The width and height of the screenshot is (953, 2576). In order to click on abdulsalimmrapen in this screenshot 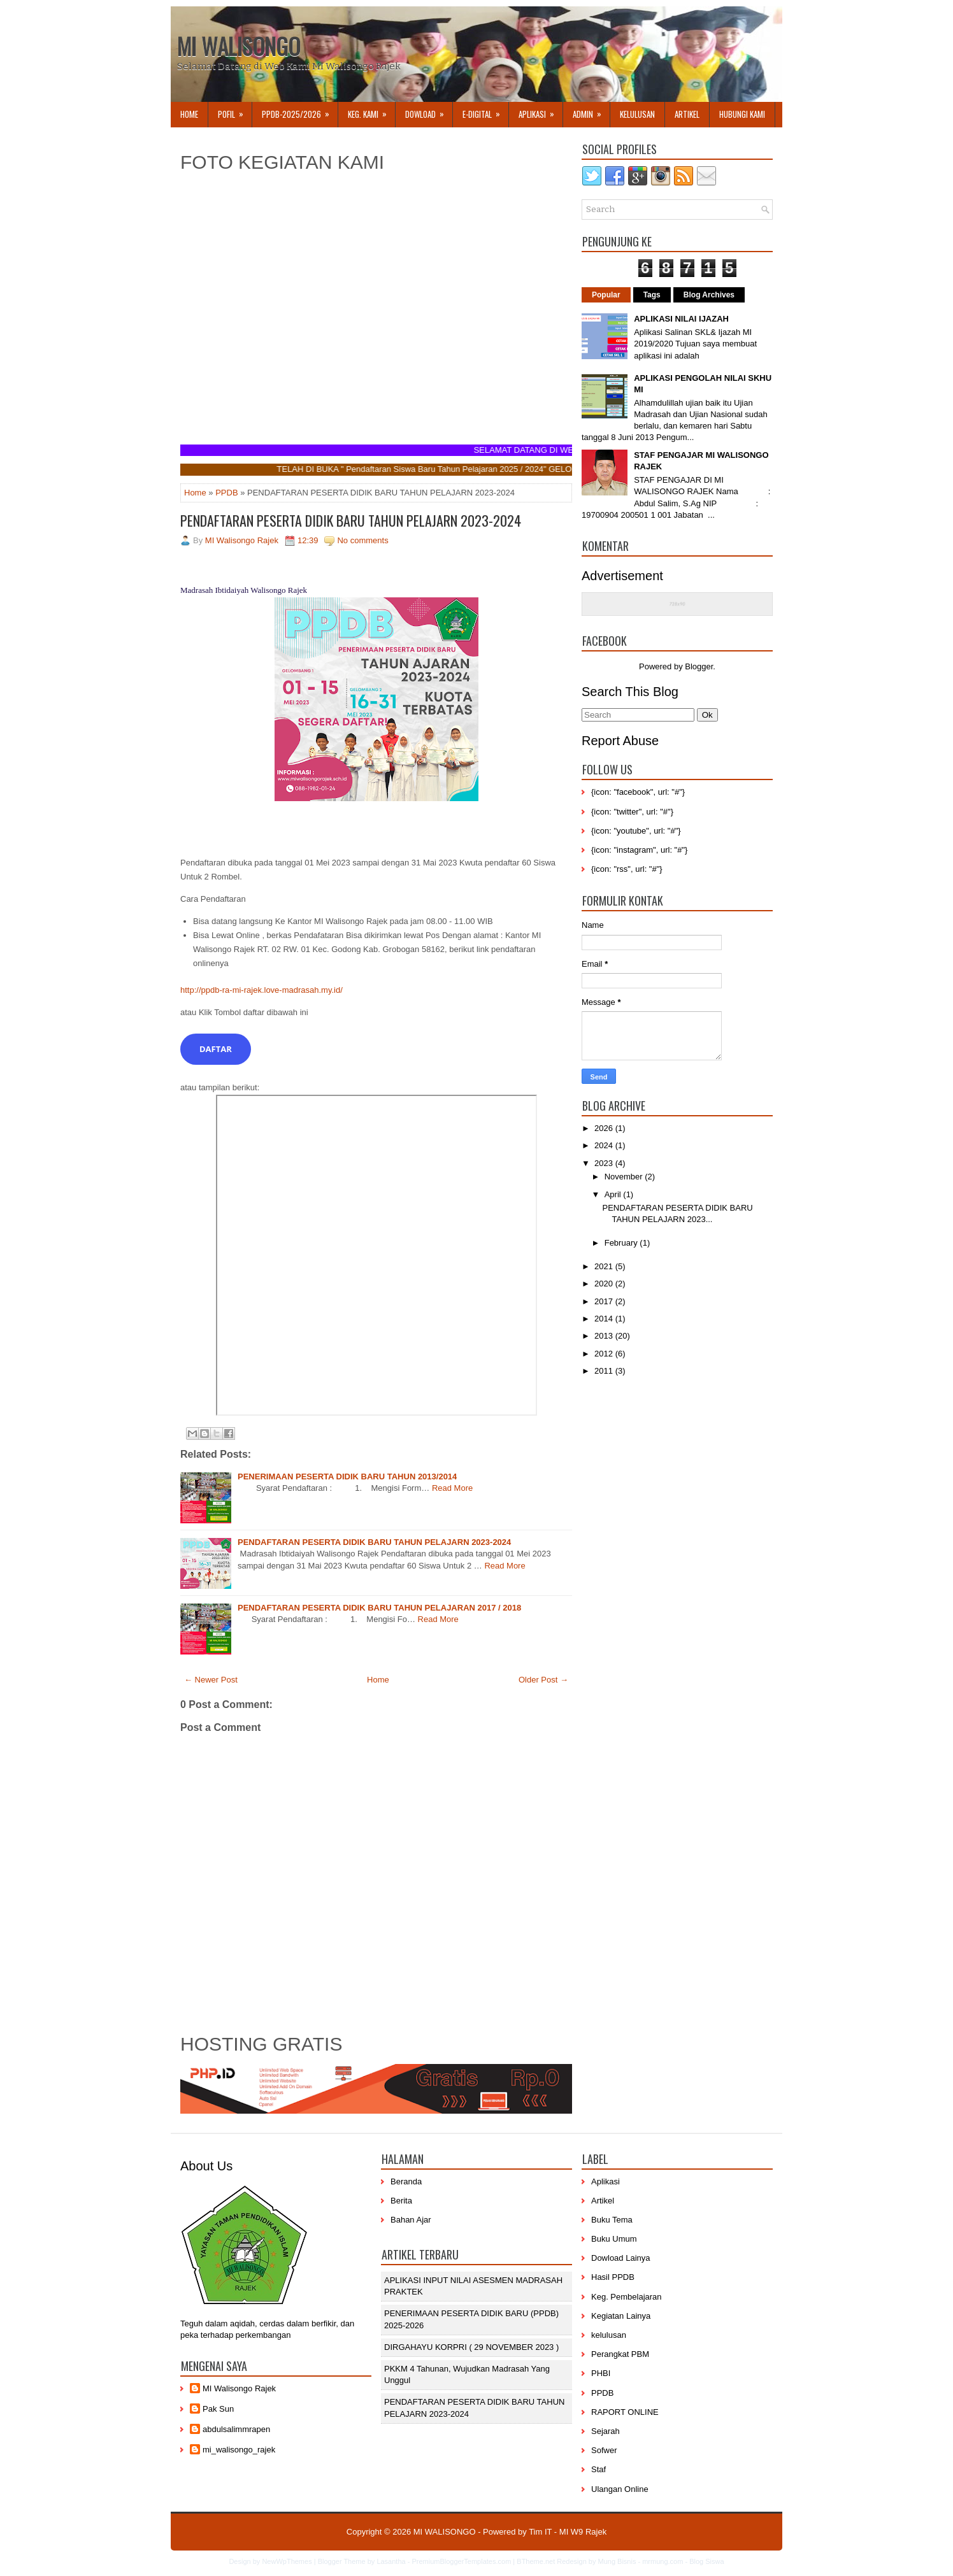, I will do `click(236, 2429)`.